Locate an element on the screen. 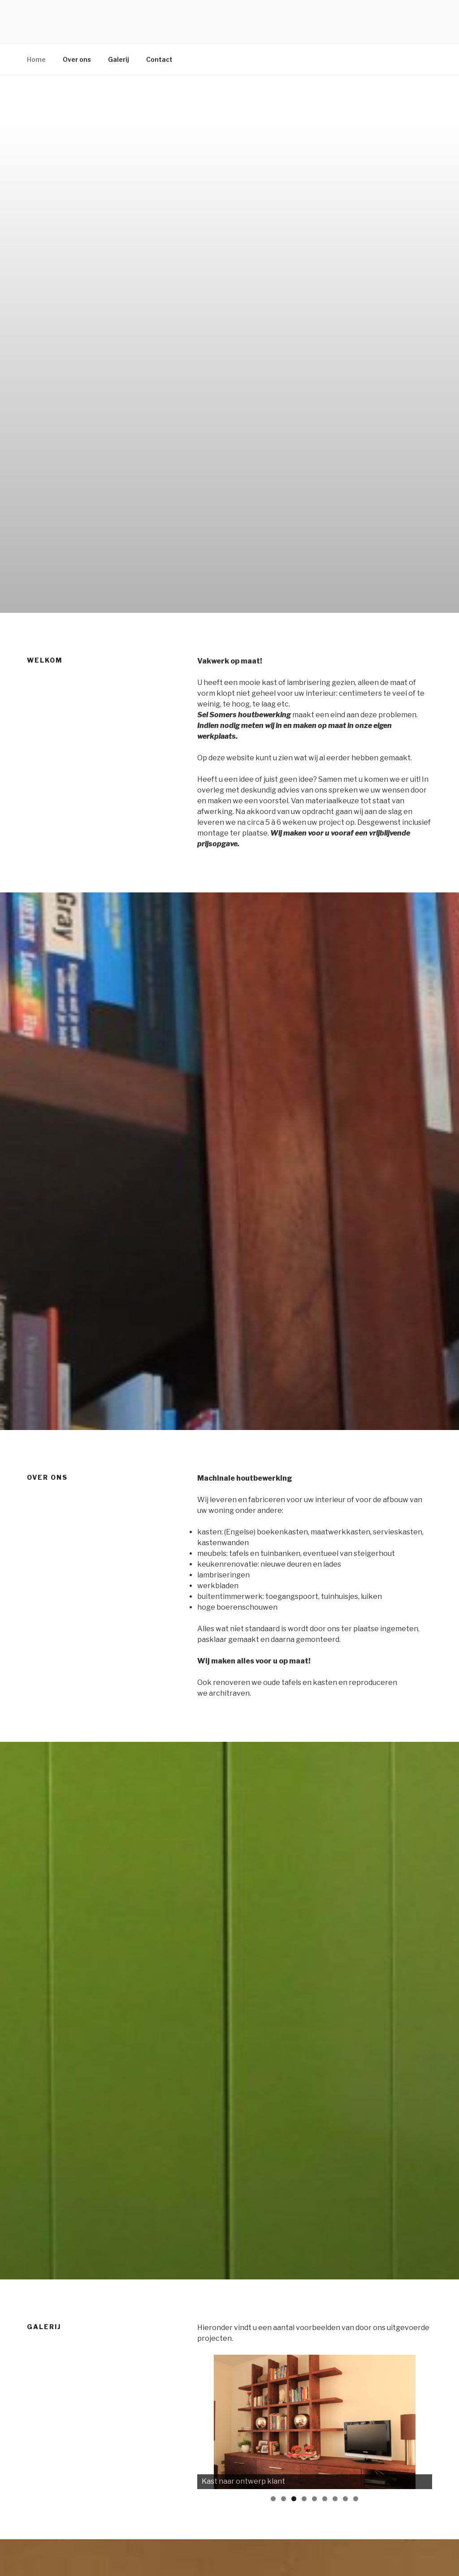 Image resolution: width=459 pixels, height=2576 pixels. Over ons is located at coordinates (77, 59).